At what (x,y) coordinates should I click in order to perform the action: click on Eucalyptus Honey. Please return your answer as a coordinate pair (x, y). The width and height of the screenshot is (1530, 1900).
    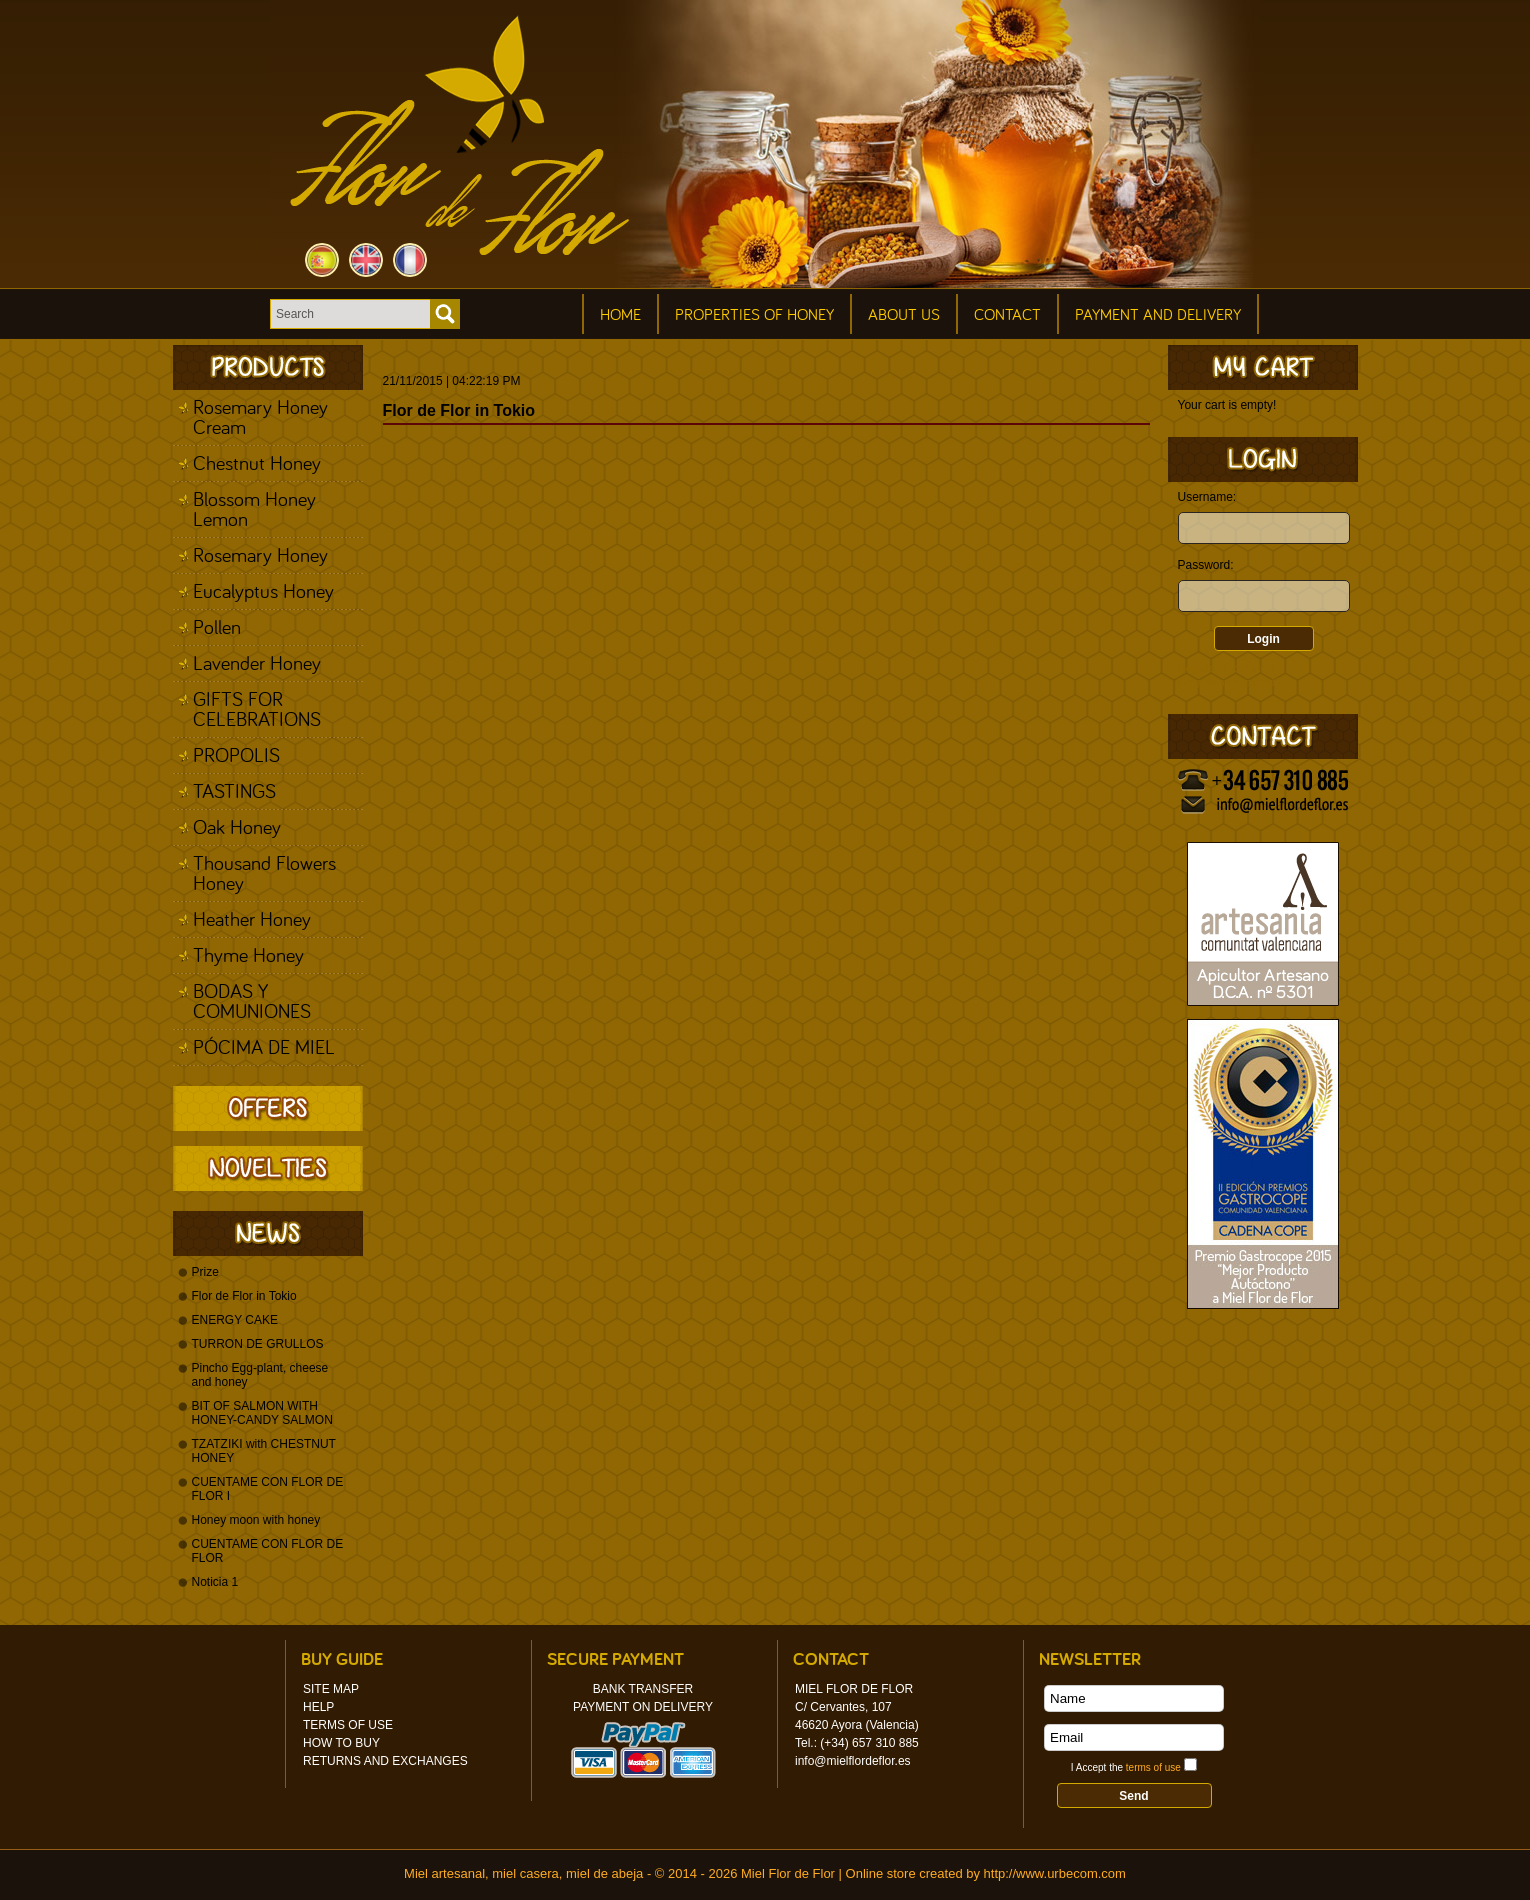
    Looking at the image, I should click on (263, 590).